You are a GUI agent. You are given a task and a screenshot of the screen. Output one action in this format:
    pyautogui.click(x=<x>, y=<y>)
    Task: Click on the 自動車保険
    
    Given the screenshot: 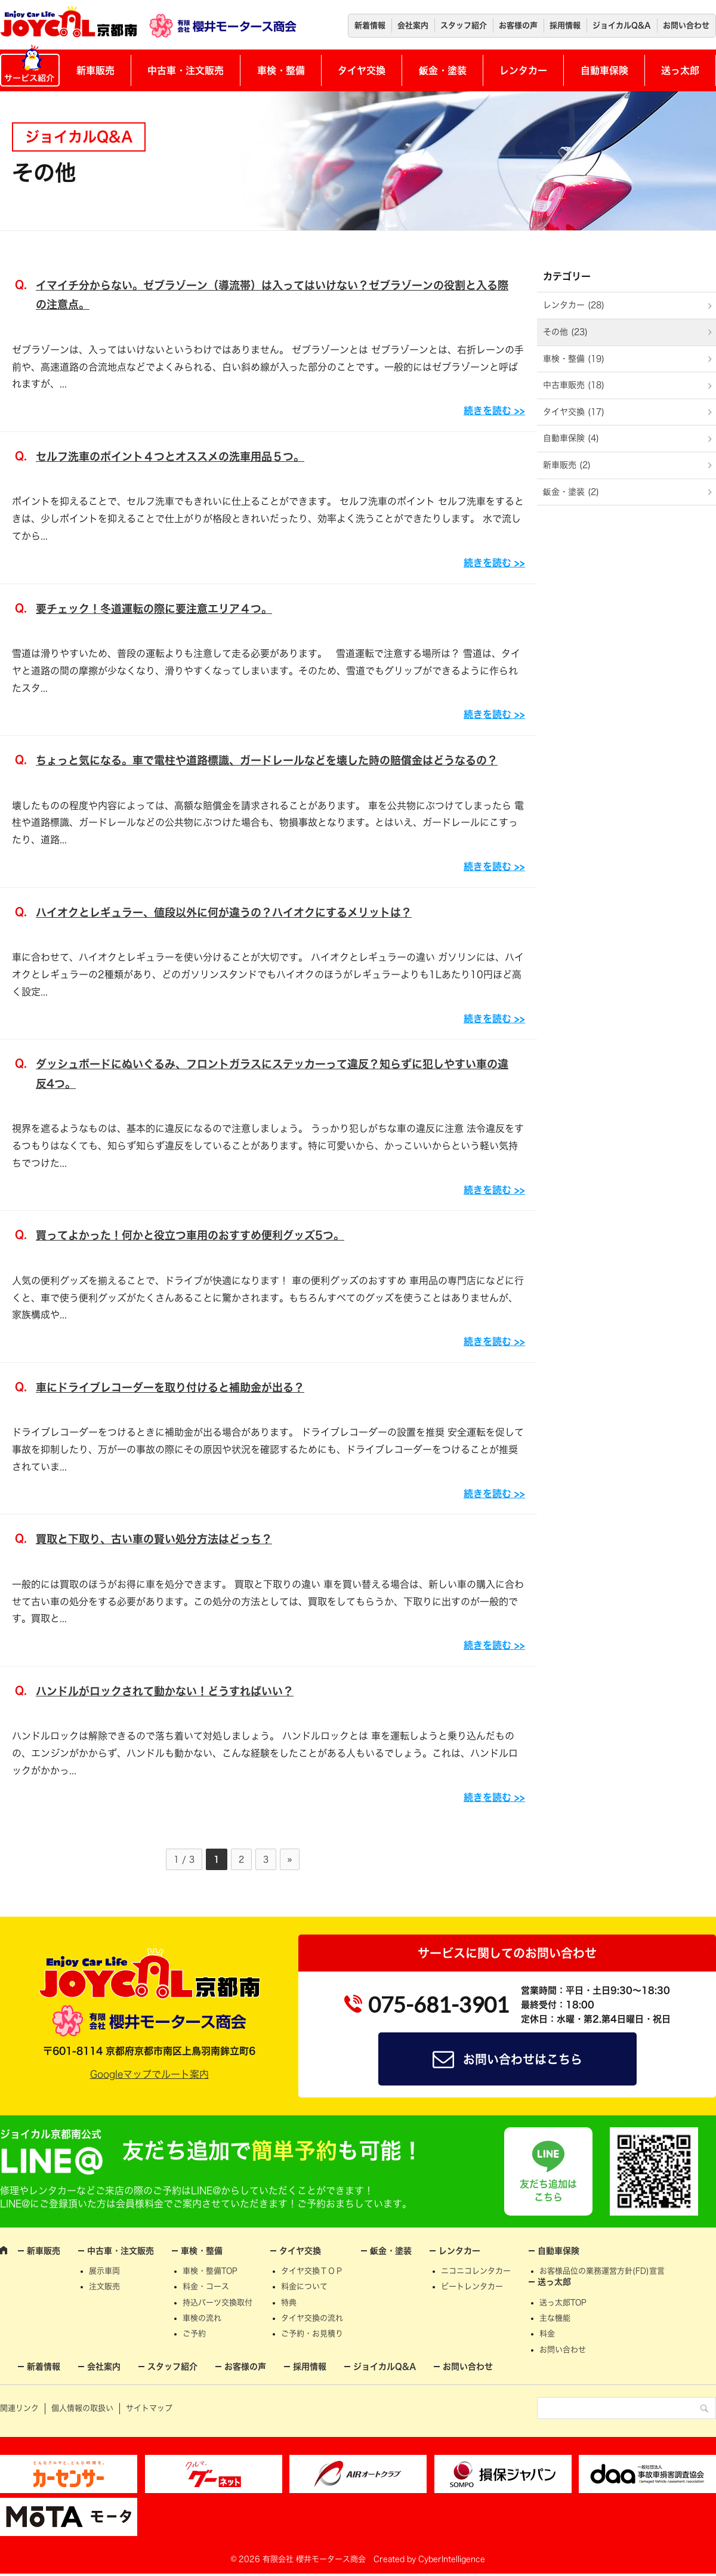 What is the action you would take?
    pyautogui.click(x=604, y=70)
    